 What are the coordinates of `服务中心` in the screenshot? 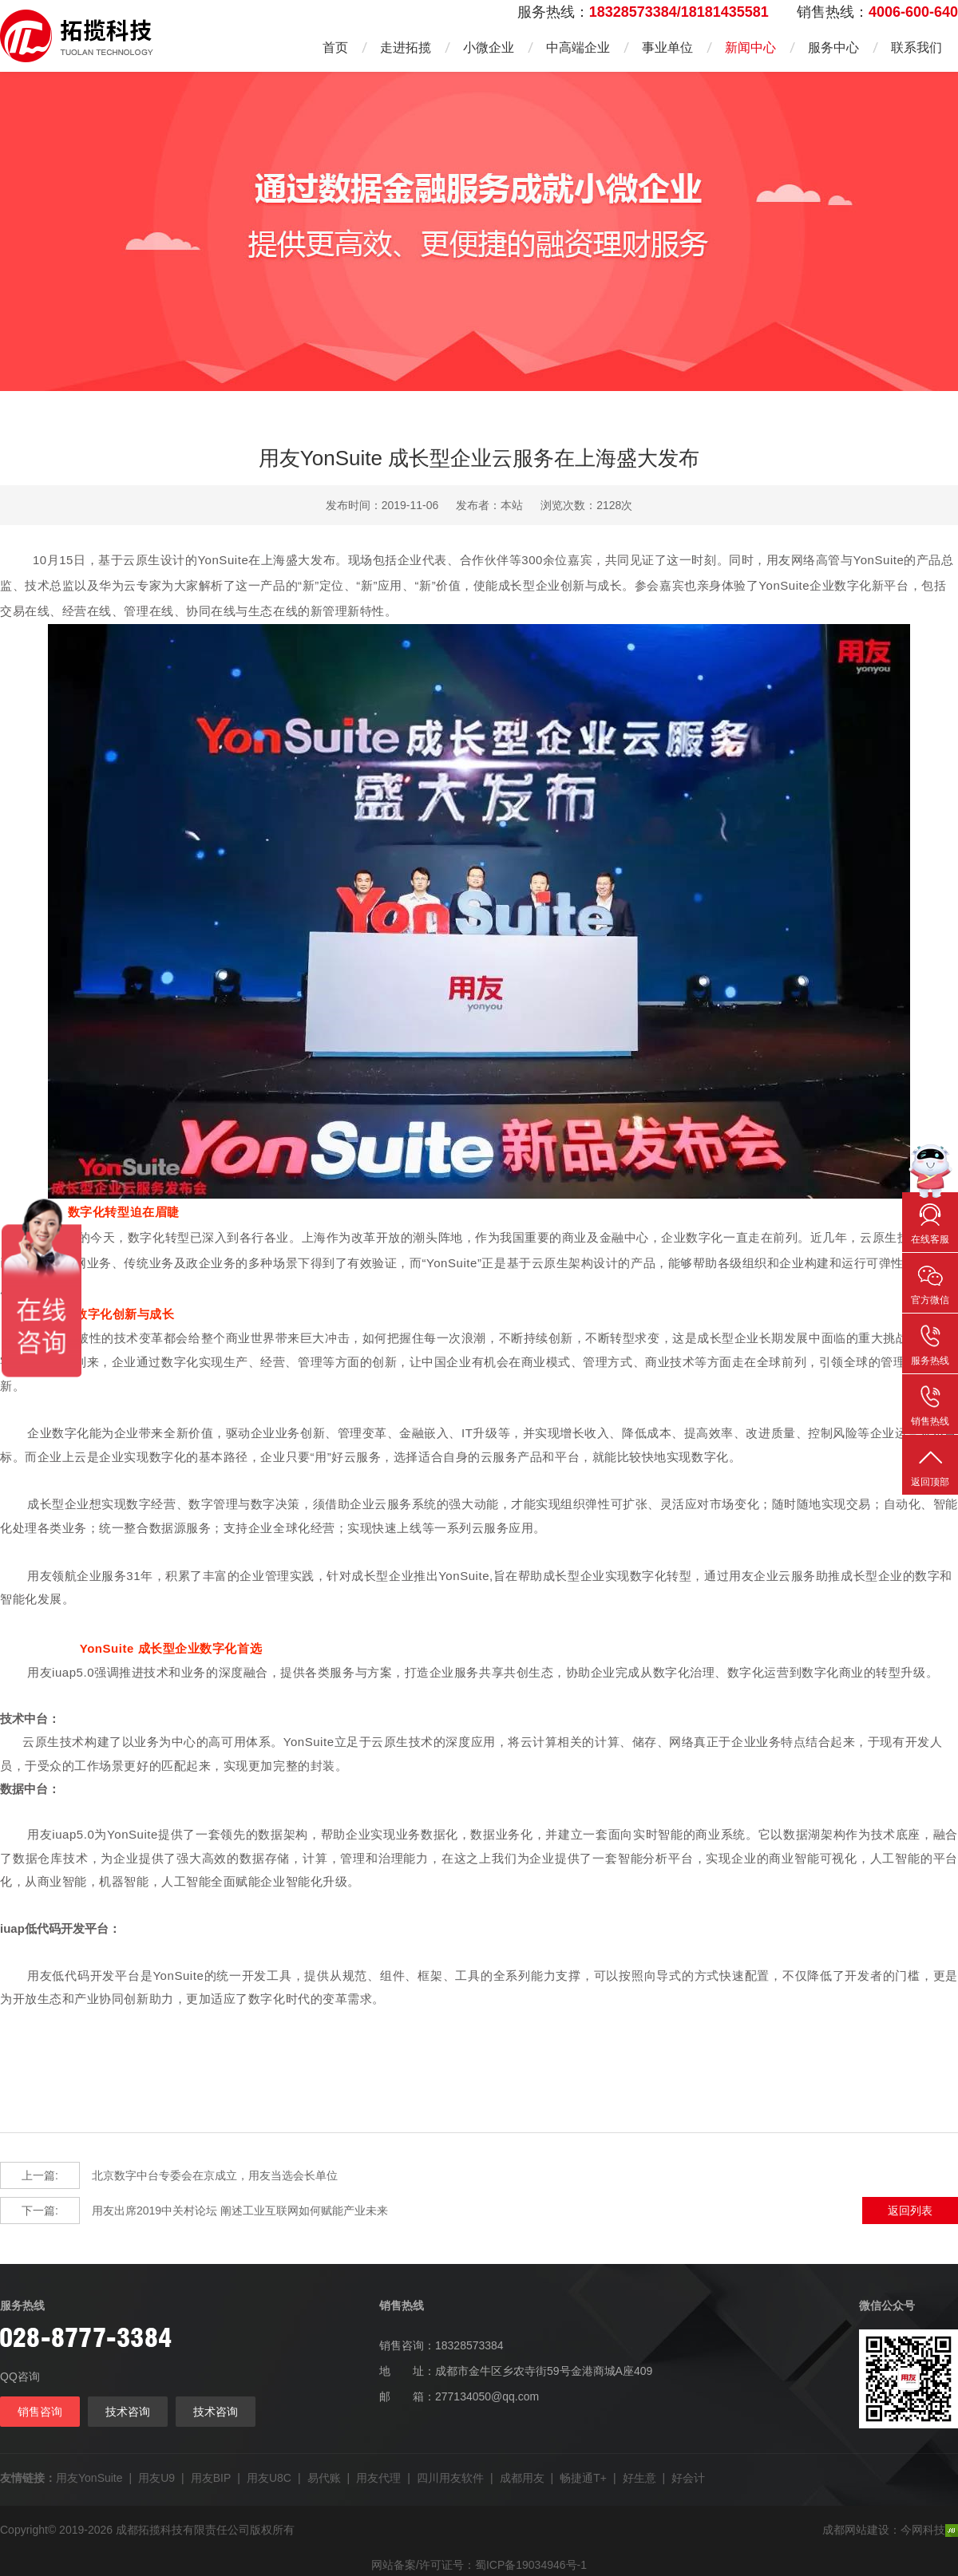 It's located at (833, 47).